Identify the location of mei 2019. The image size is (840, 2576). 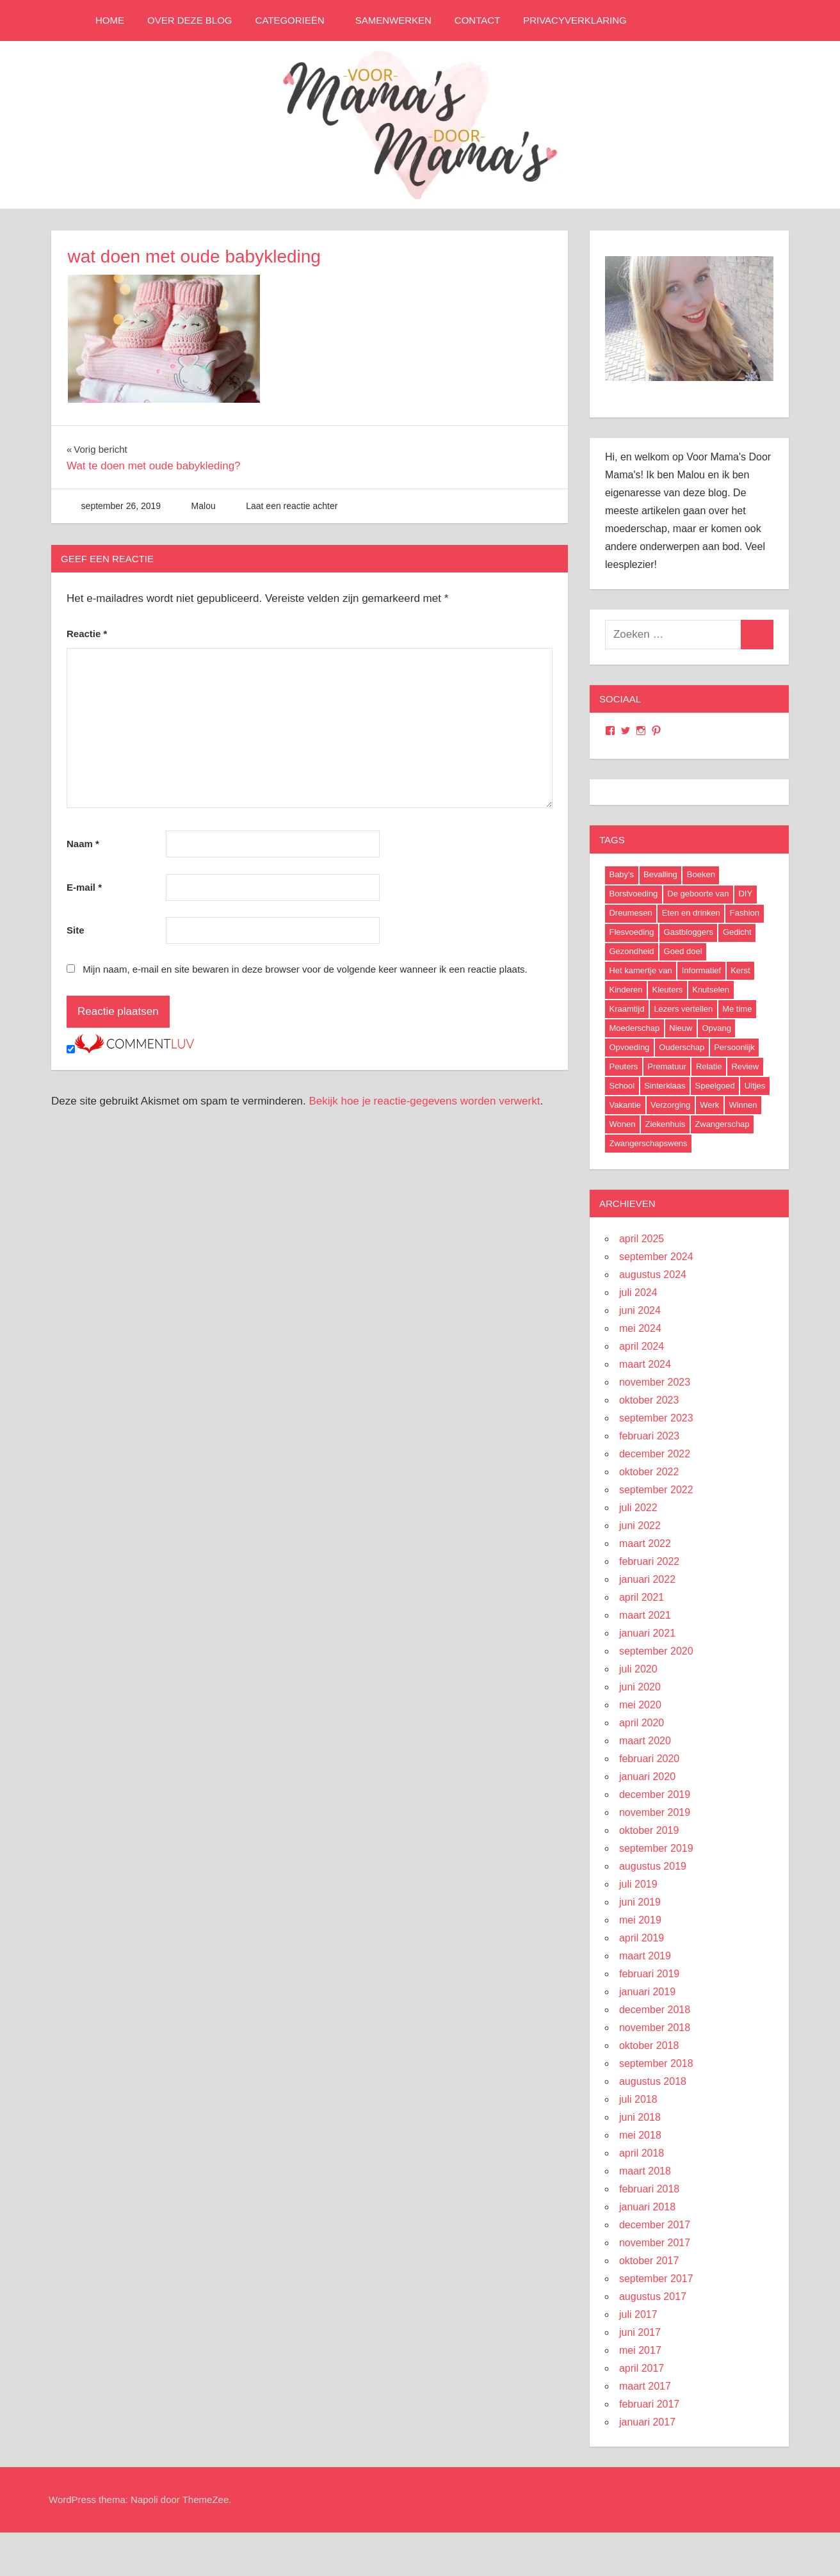
(640, 1920).